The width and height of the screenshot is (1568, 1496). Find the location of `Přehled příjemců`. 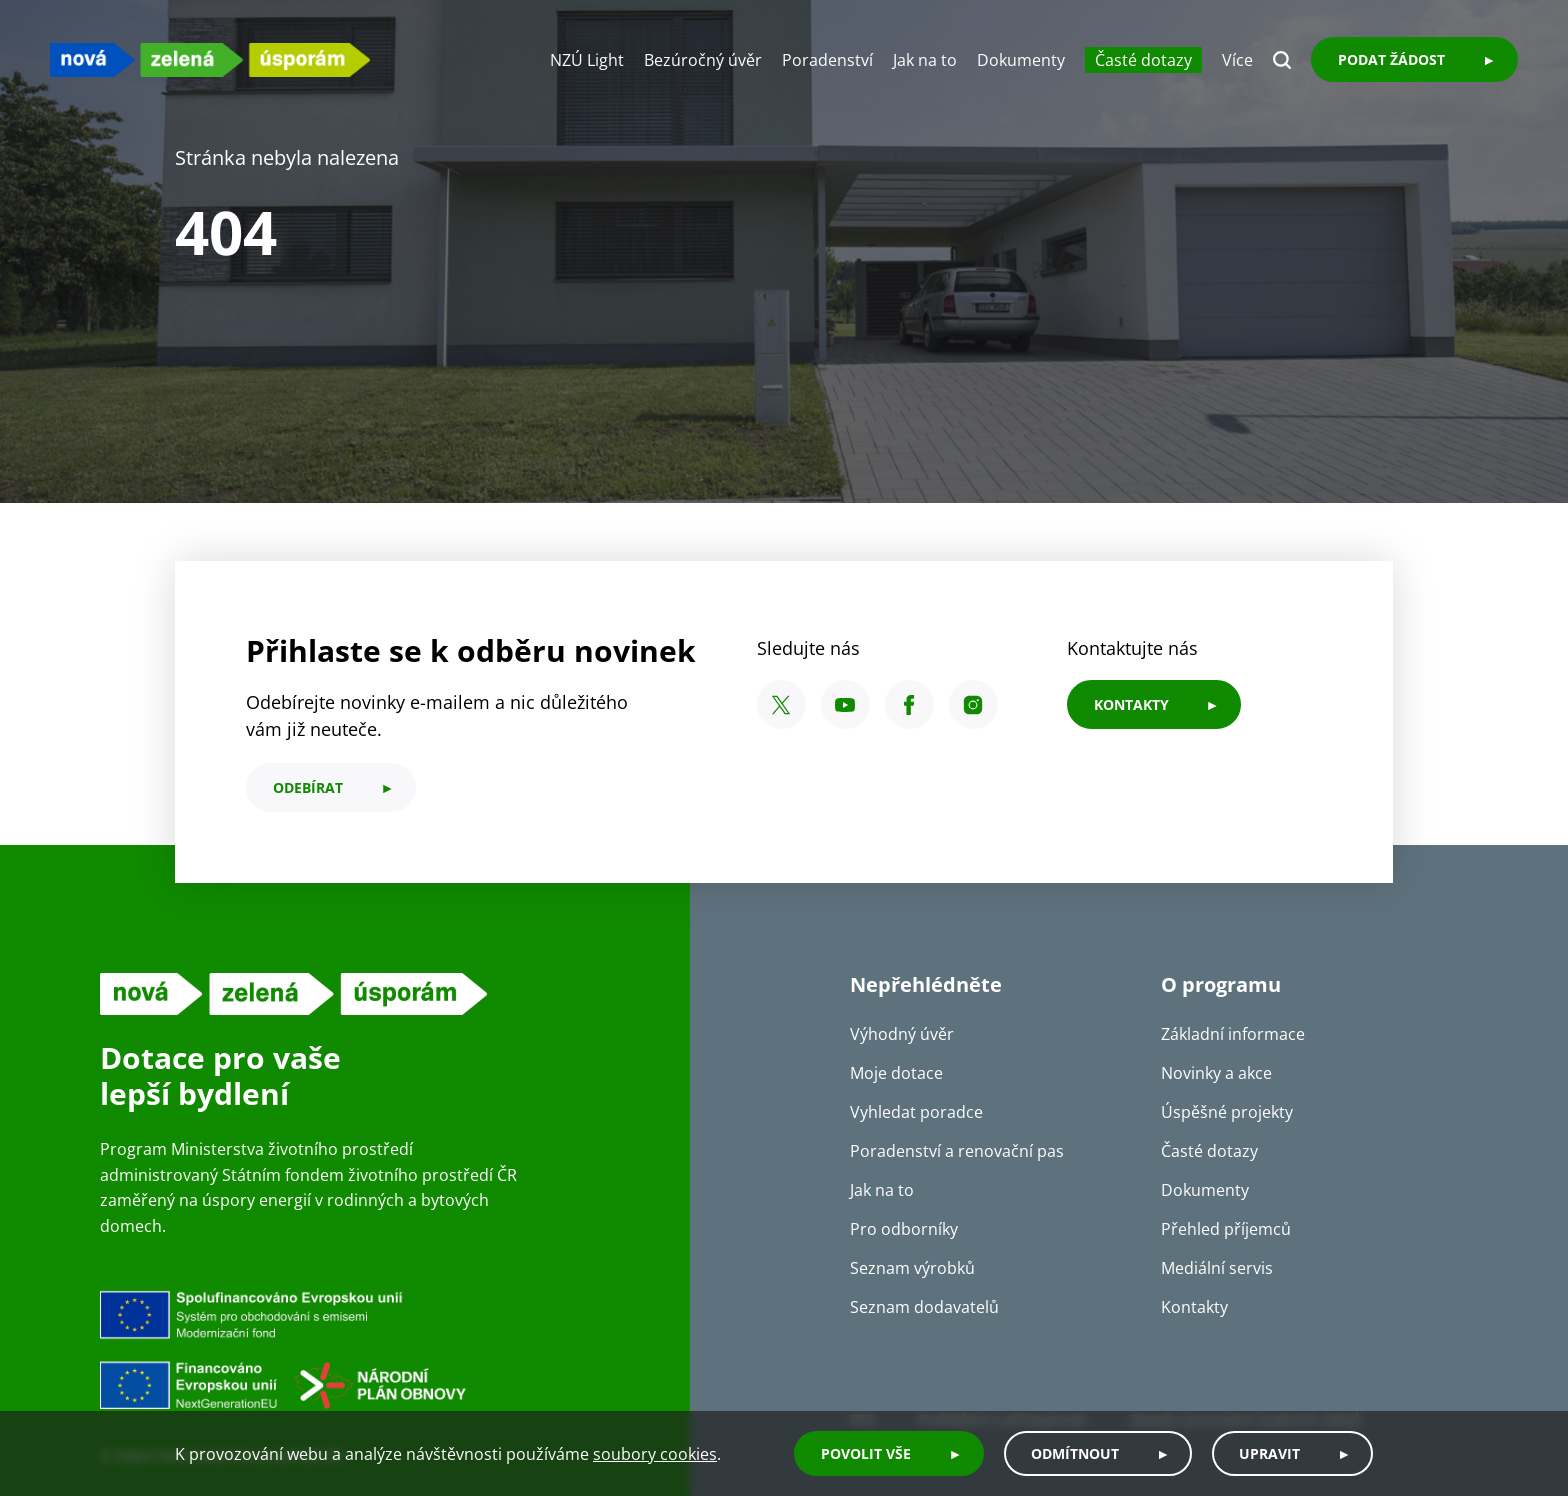

Přehled příjemců is located at coordinates (1226, 1229).